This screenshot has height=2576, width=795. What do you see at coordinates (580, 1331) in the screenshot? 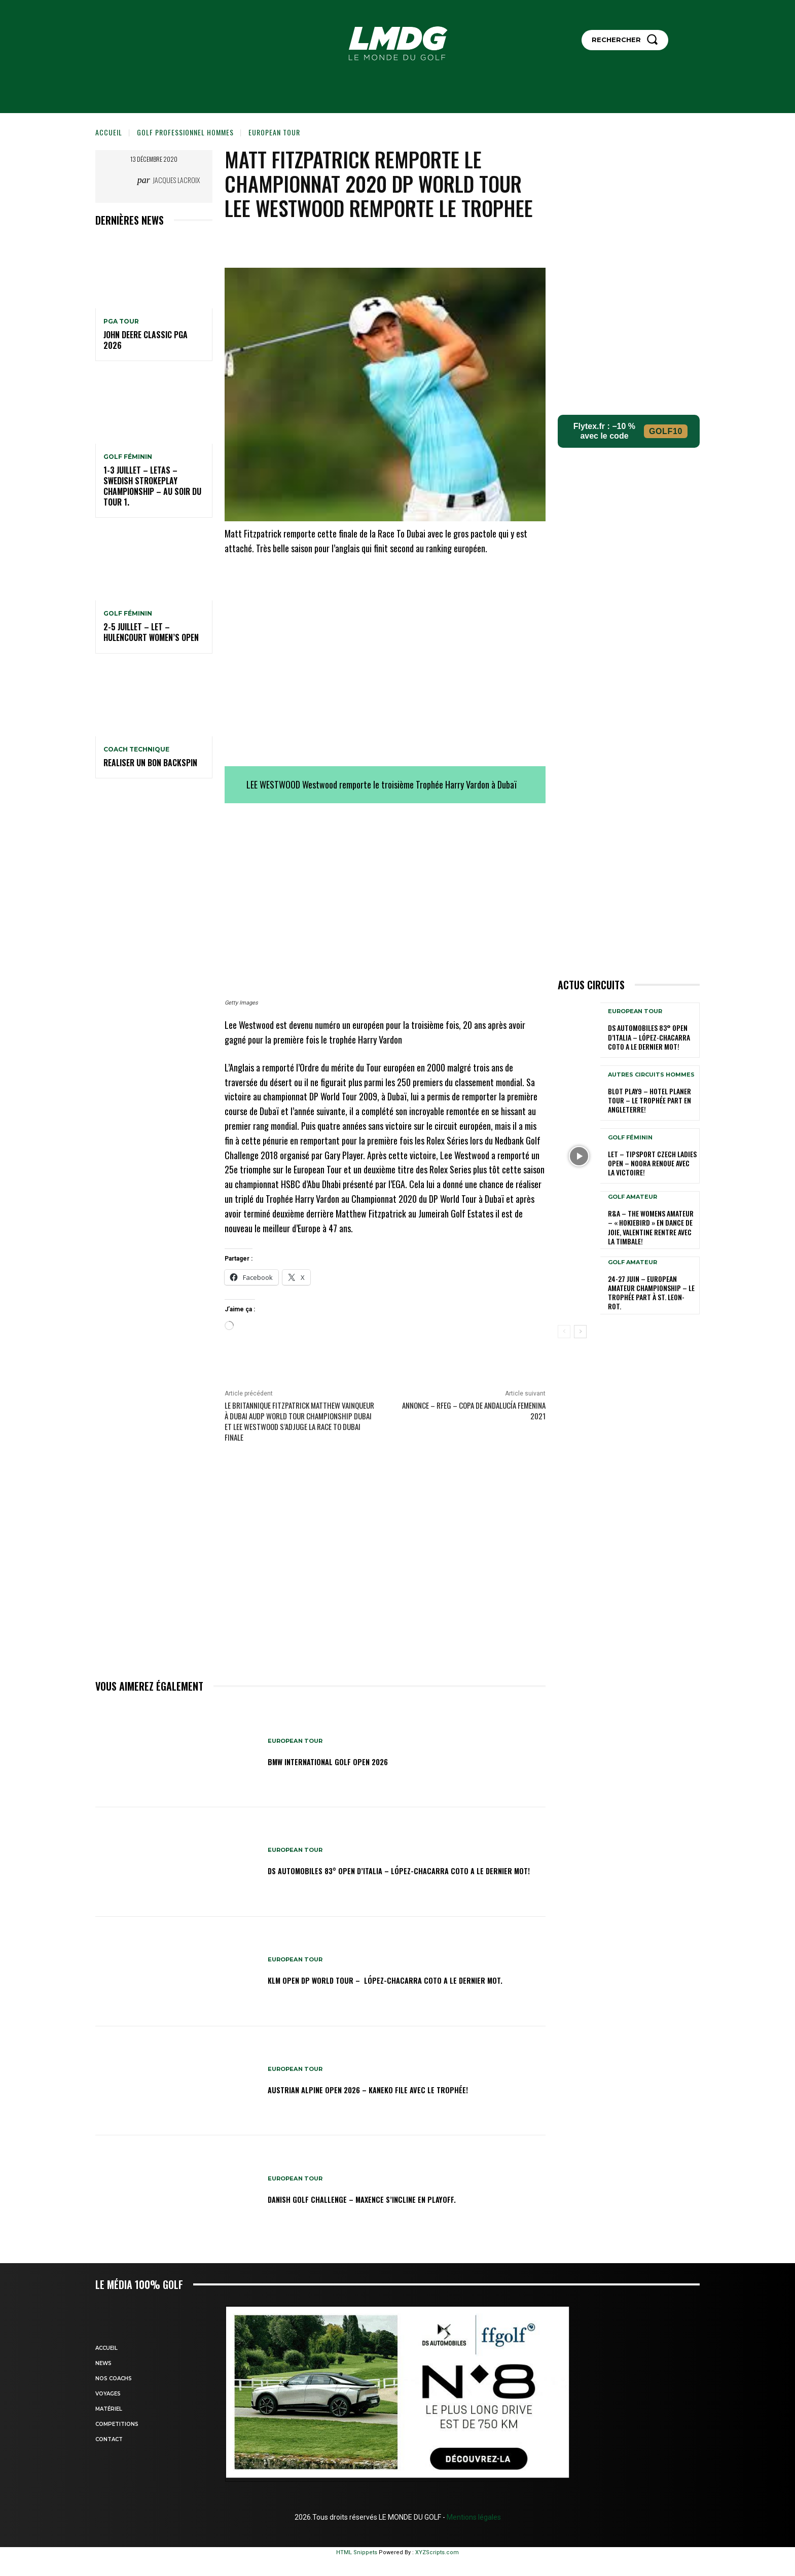
I see `[next-page]` at bounding box center [580, 1331].